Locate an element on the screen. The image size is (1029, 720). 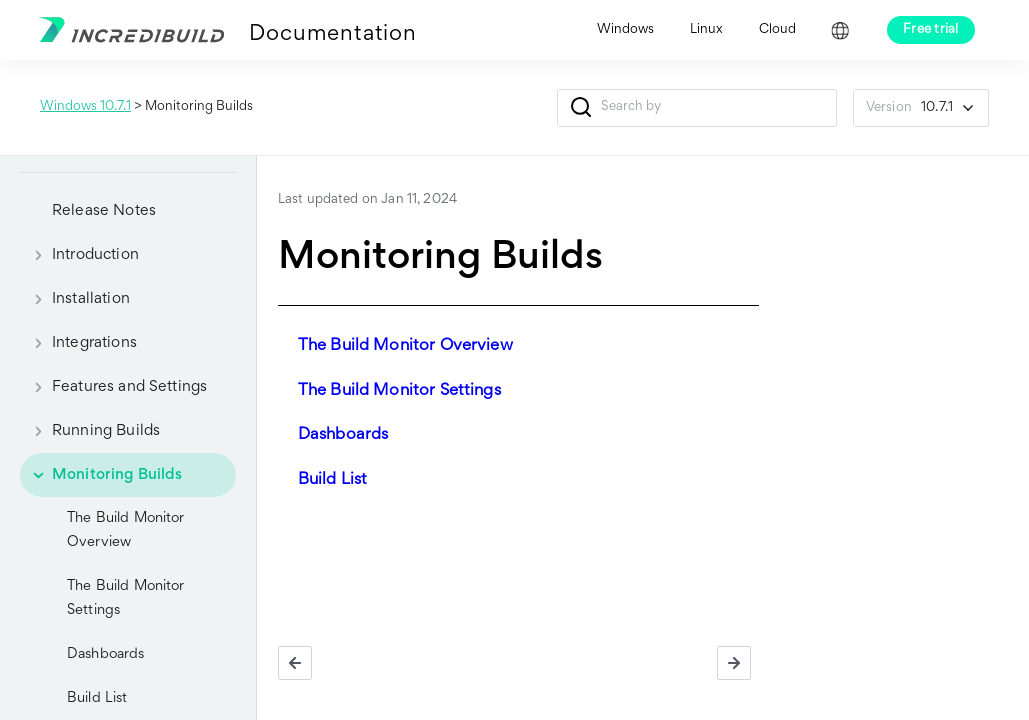
The Build Monitor Settings is located at coordinates (126, 598).